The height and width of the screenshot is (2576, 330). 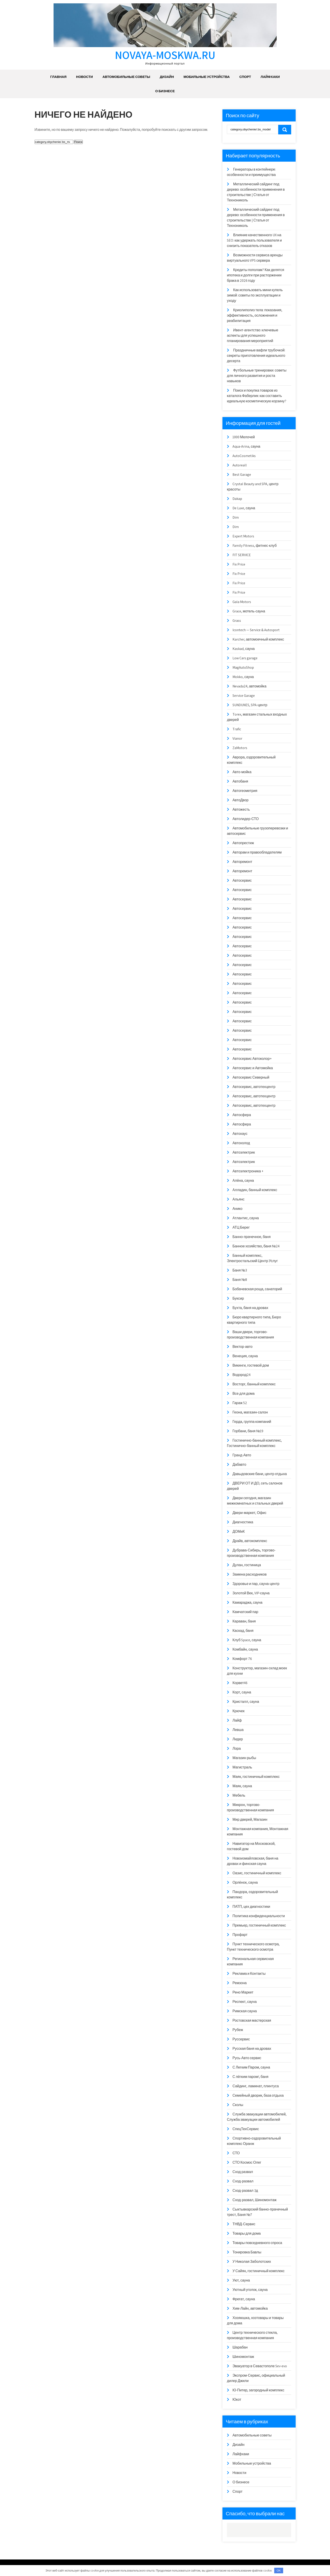 What do you see at coordinates (245, 2129) in the screenshot?
I see `СпецТехСервис` at bounding box center [245, 2129].